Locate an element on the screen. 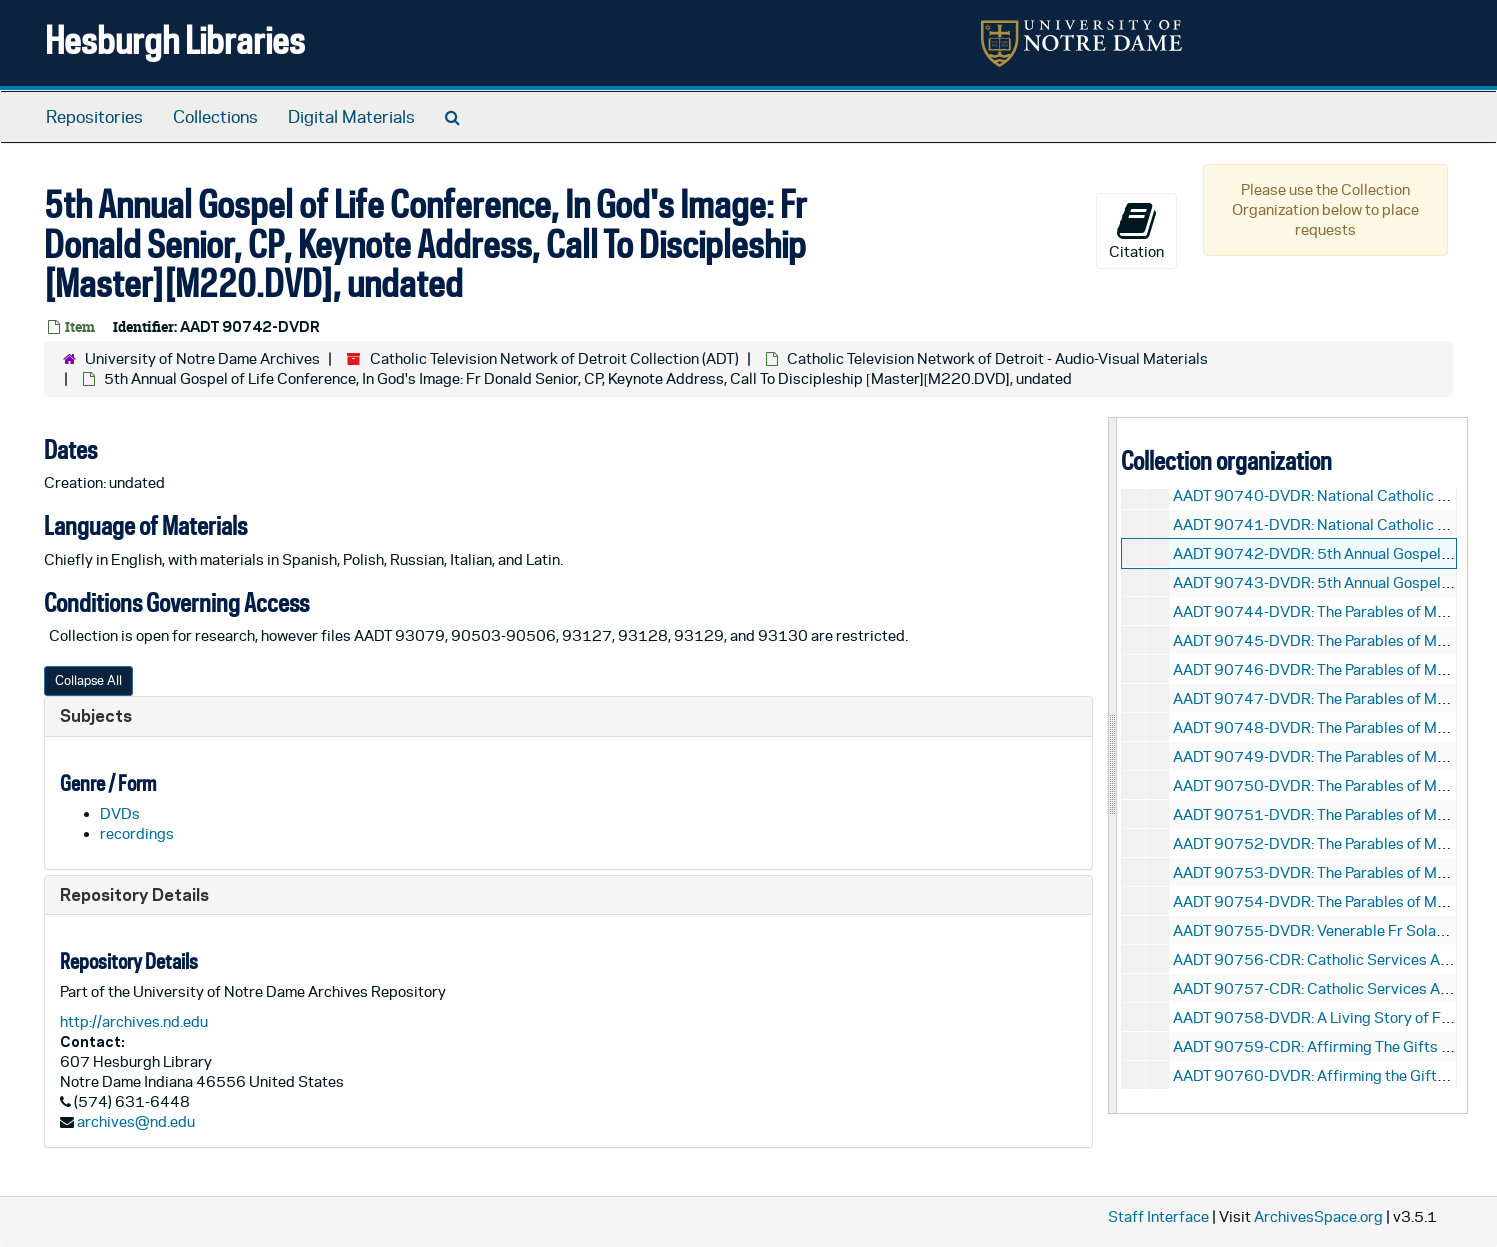 This screenshot has width=1497, height=1247. Repository Details is located at coordinates (134, 894).